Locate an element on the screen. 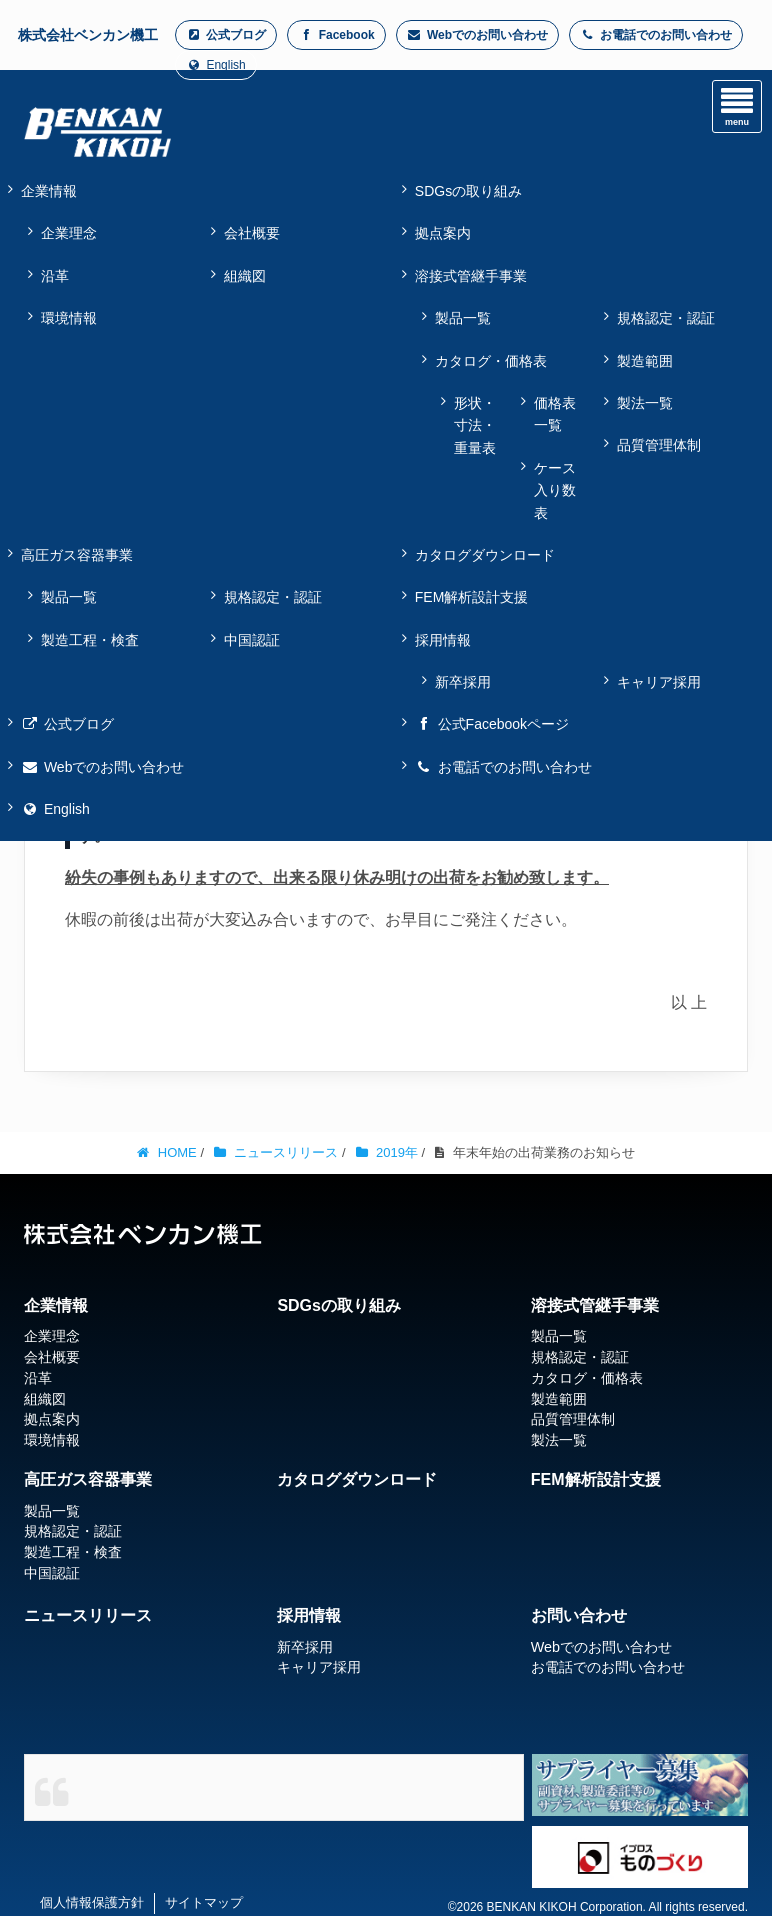 The image size is (772, 1916). Webでのお問い合わせ is located at coordinates (477, 35).